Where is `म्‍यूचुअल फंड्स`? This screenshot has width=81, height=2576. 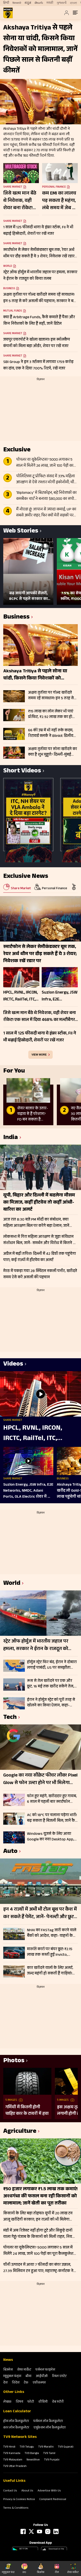 म्‍यूचुअल फंड्स is located at coordinates (12, 2376).